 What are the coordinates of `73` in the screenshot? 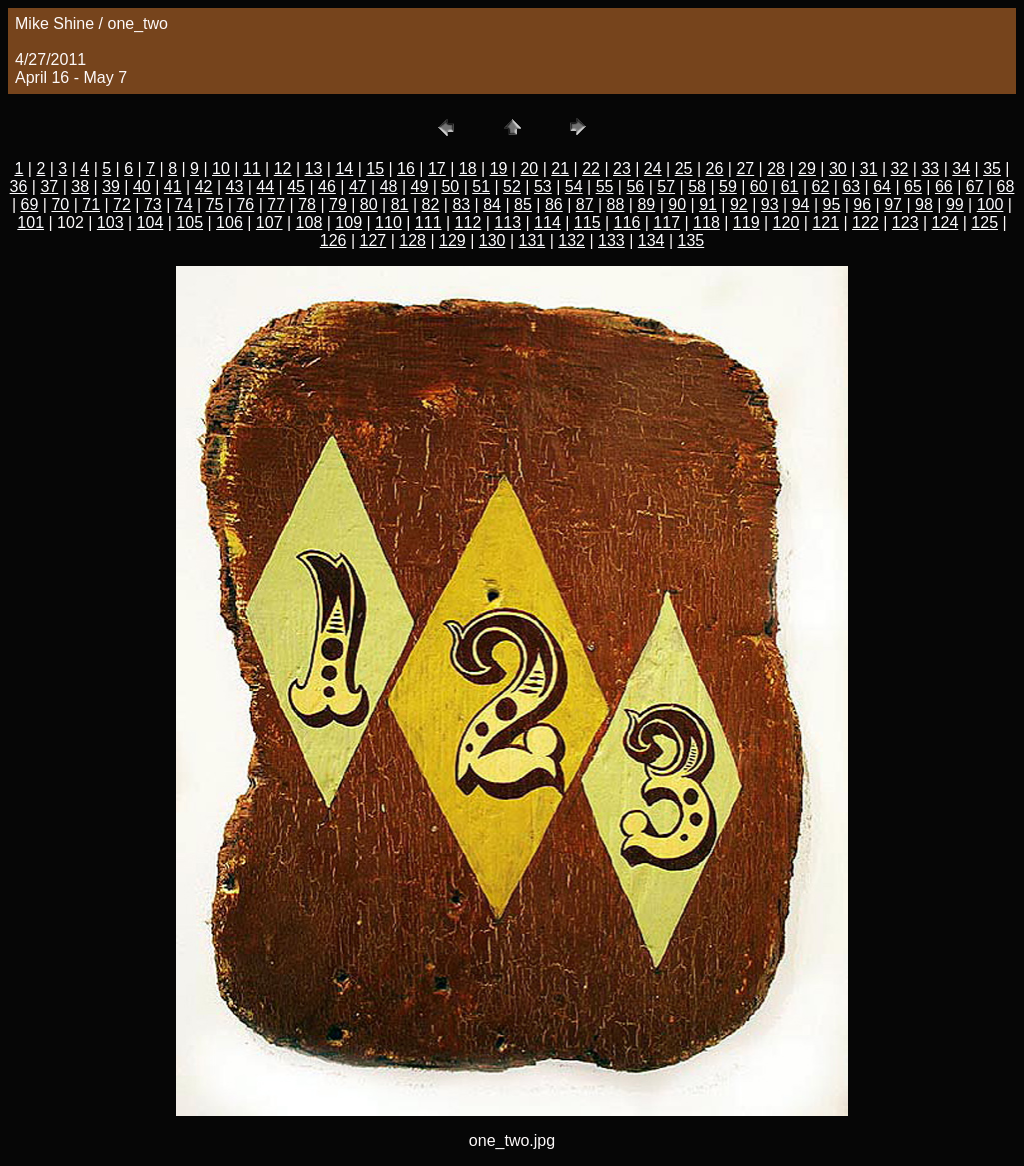 It's located at (153, 204).